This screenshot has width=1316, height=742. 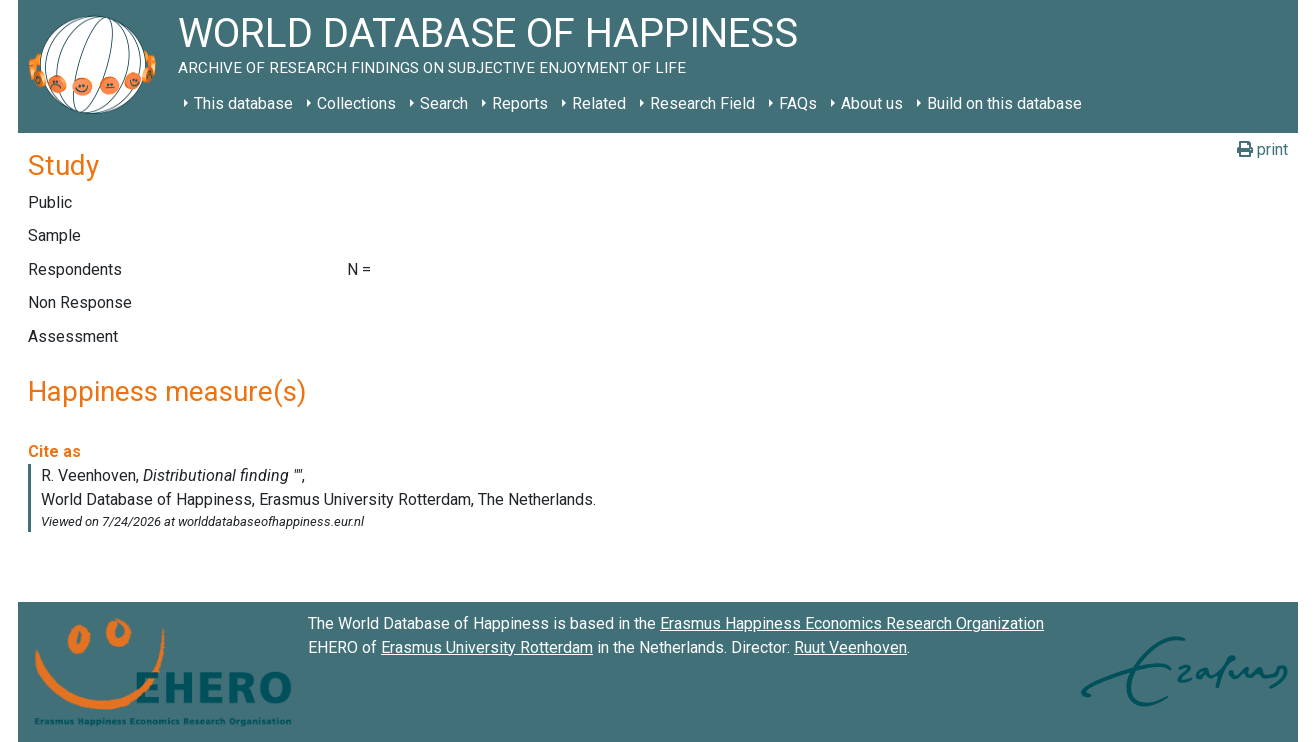 What do you see at coordinates (487, 647) in the screenshot?
I see `Erasmus University Rotterdam` at bounding box center [487, 647].